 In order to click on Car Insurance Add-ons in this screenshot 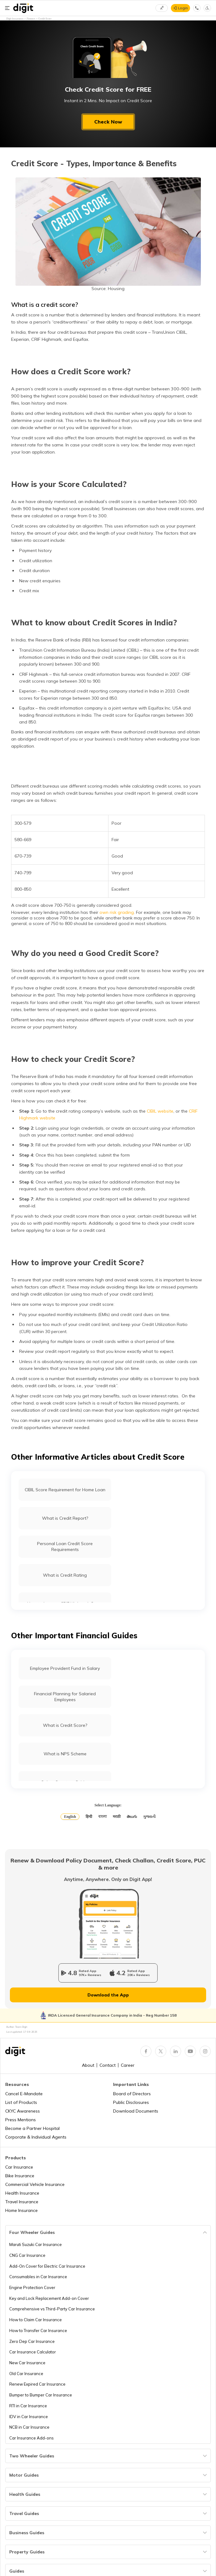, I will do `click(31, 2437)`.